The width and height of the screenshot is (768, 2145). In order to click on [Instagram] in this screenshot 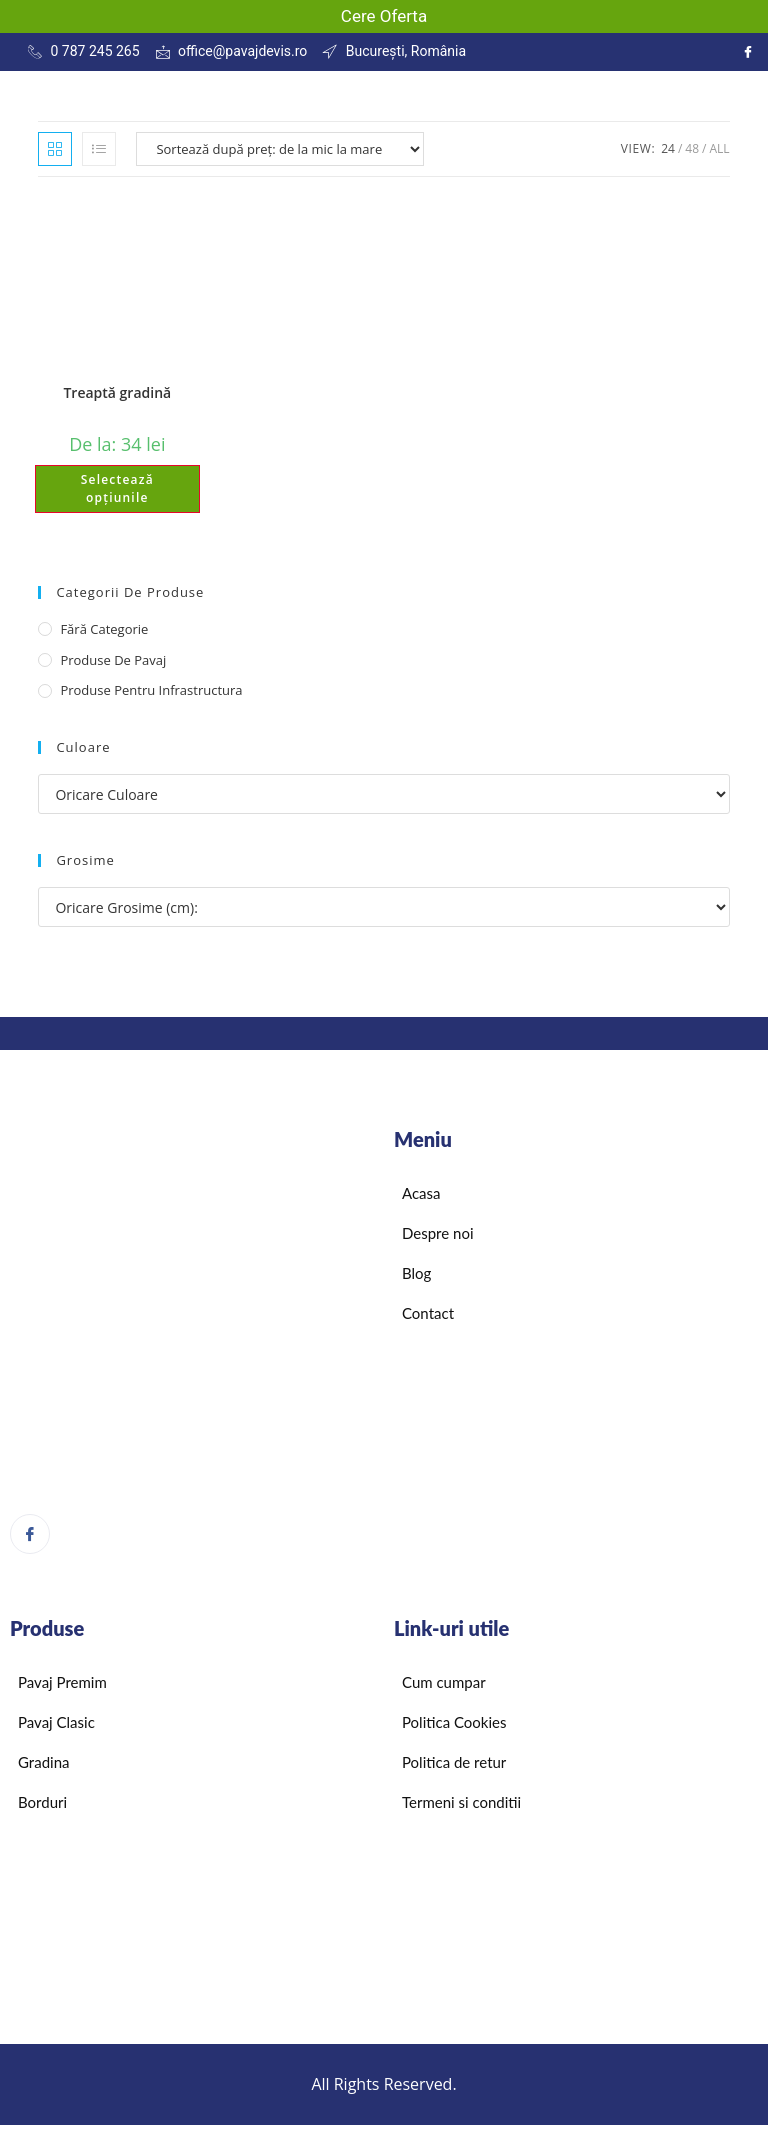, I will do `click(748, 52)`.